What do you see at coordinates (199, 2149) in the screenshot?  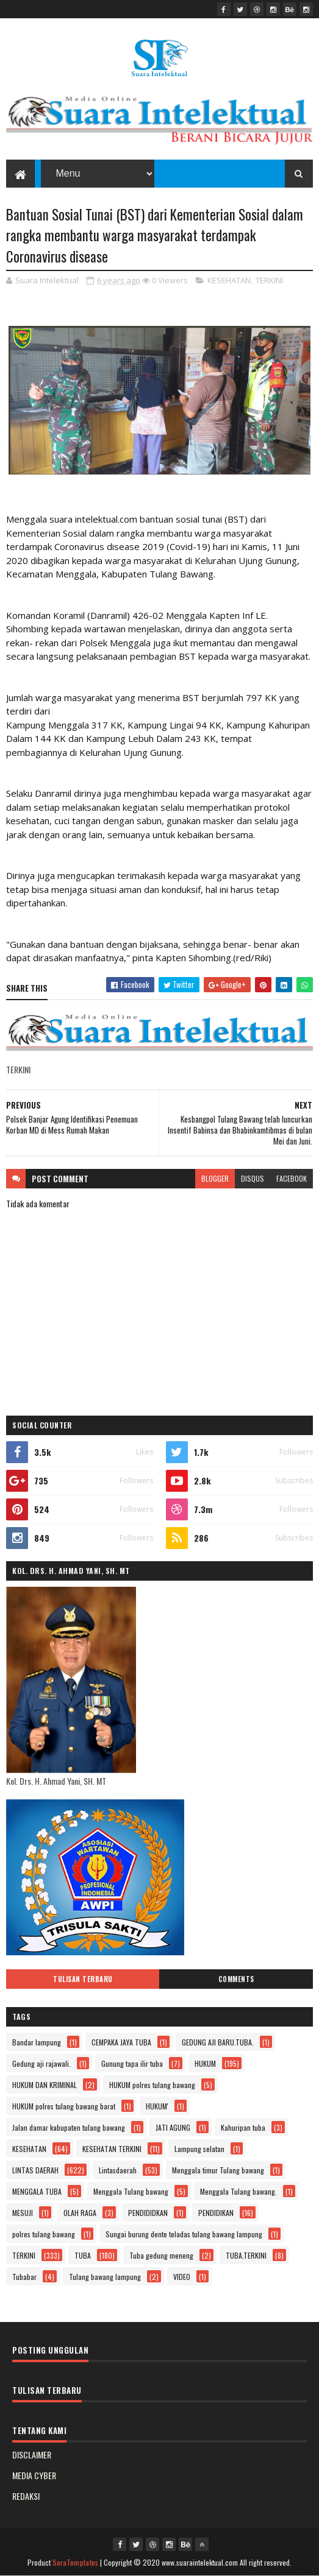 I see `Lampung selatan` at bounding box center [199, 2149].